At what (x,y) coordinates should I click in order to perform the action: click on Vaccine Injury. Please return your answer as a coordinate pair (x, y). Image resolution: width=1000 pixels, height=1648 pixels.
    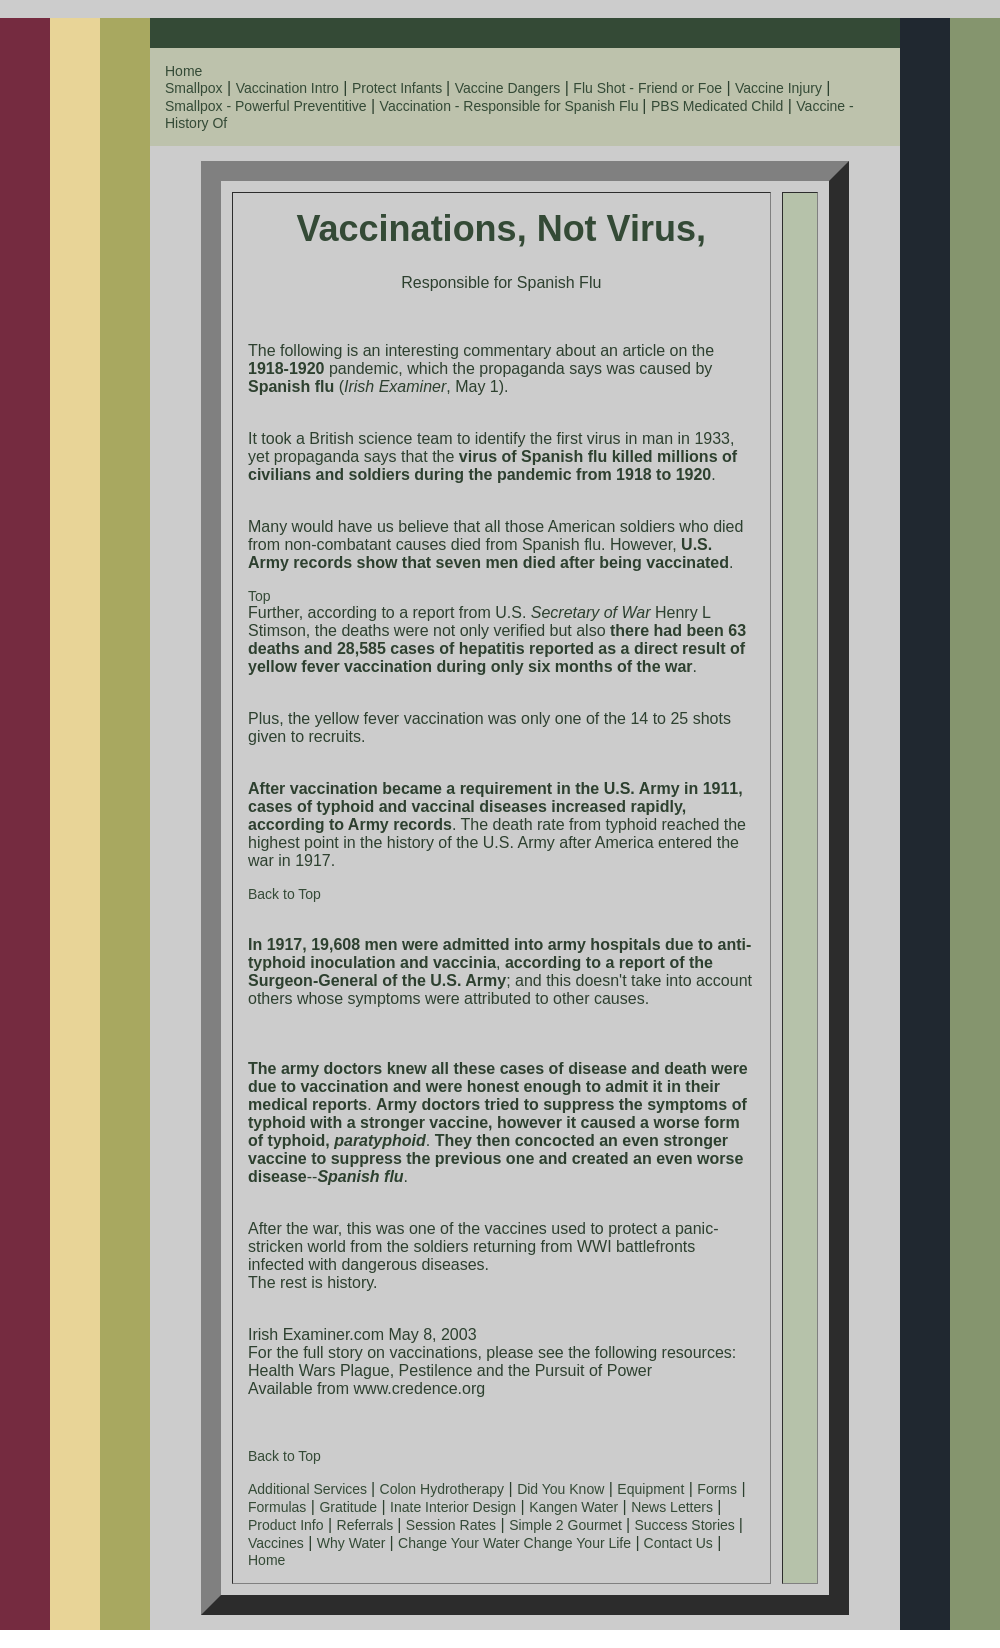
    Looking at the image, I should click on (778, 88).